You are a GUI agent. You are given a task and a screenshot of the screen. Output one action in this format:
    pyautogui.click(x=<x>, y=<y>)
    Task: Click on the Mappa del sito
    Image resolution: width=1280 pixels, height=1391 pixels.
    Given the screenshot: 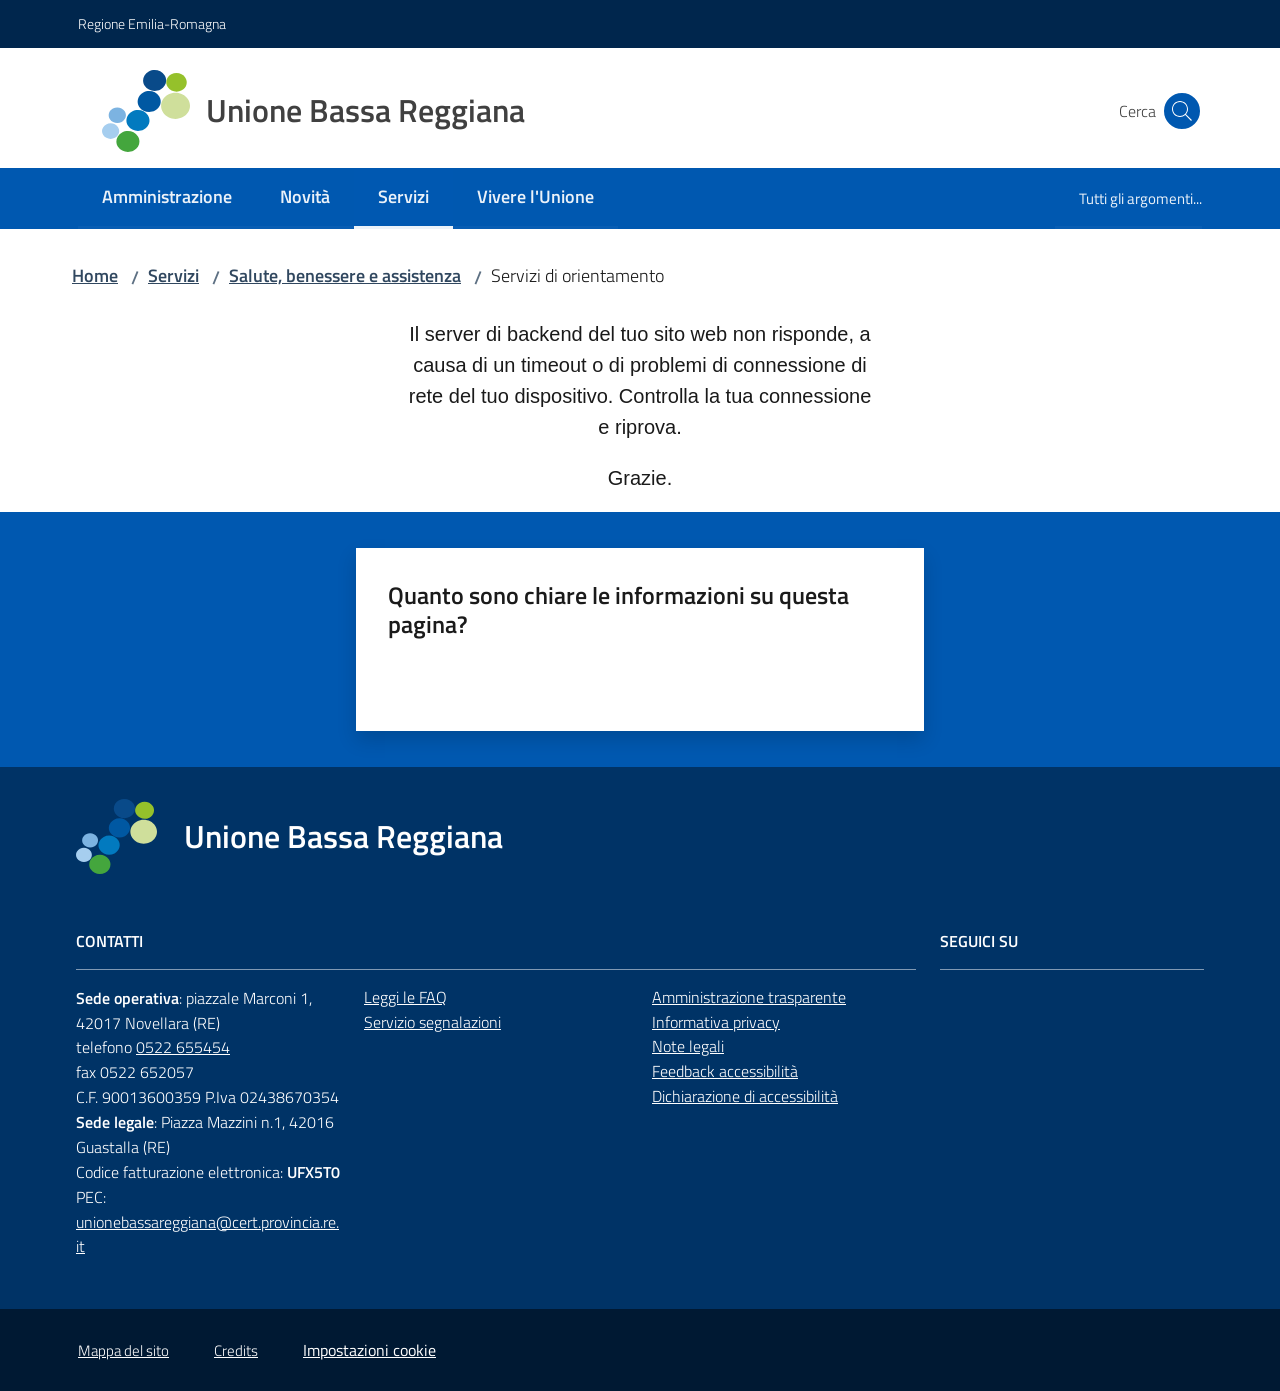 What is the action you would take?
    pyautogui.click(x=123, y=1350)
    